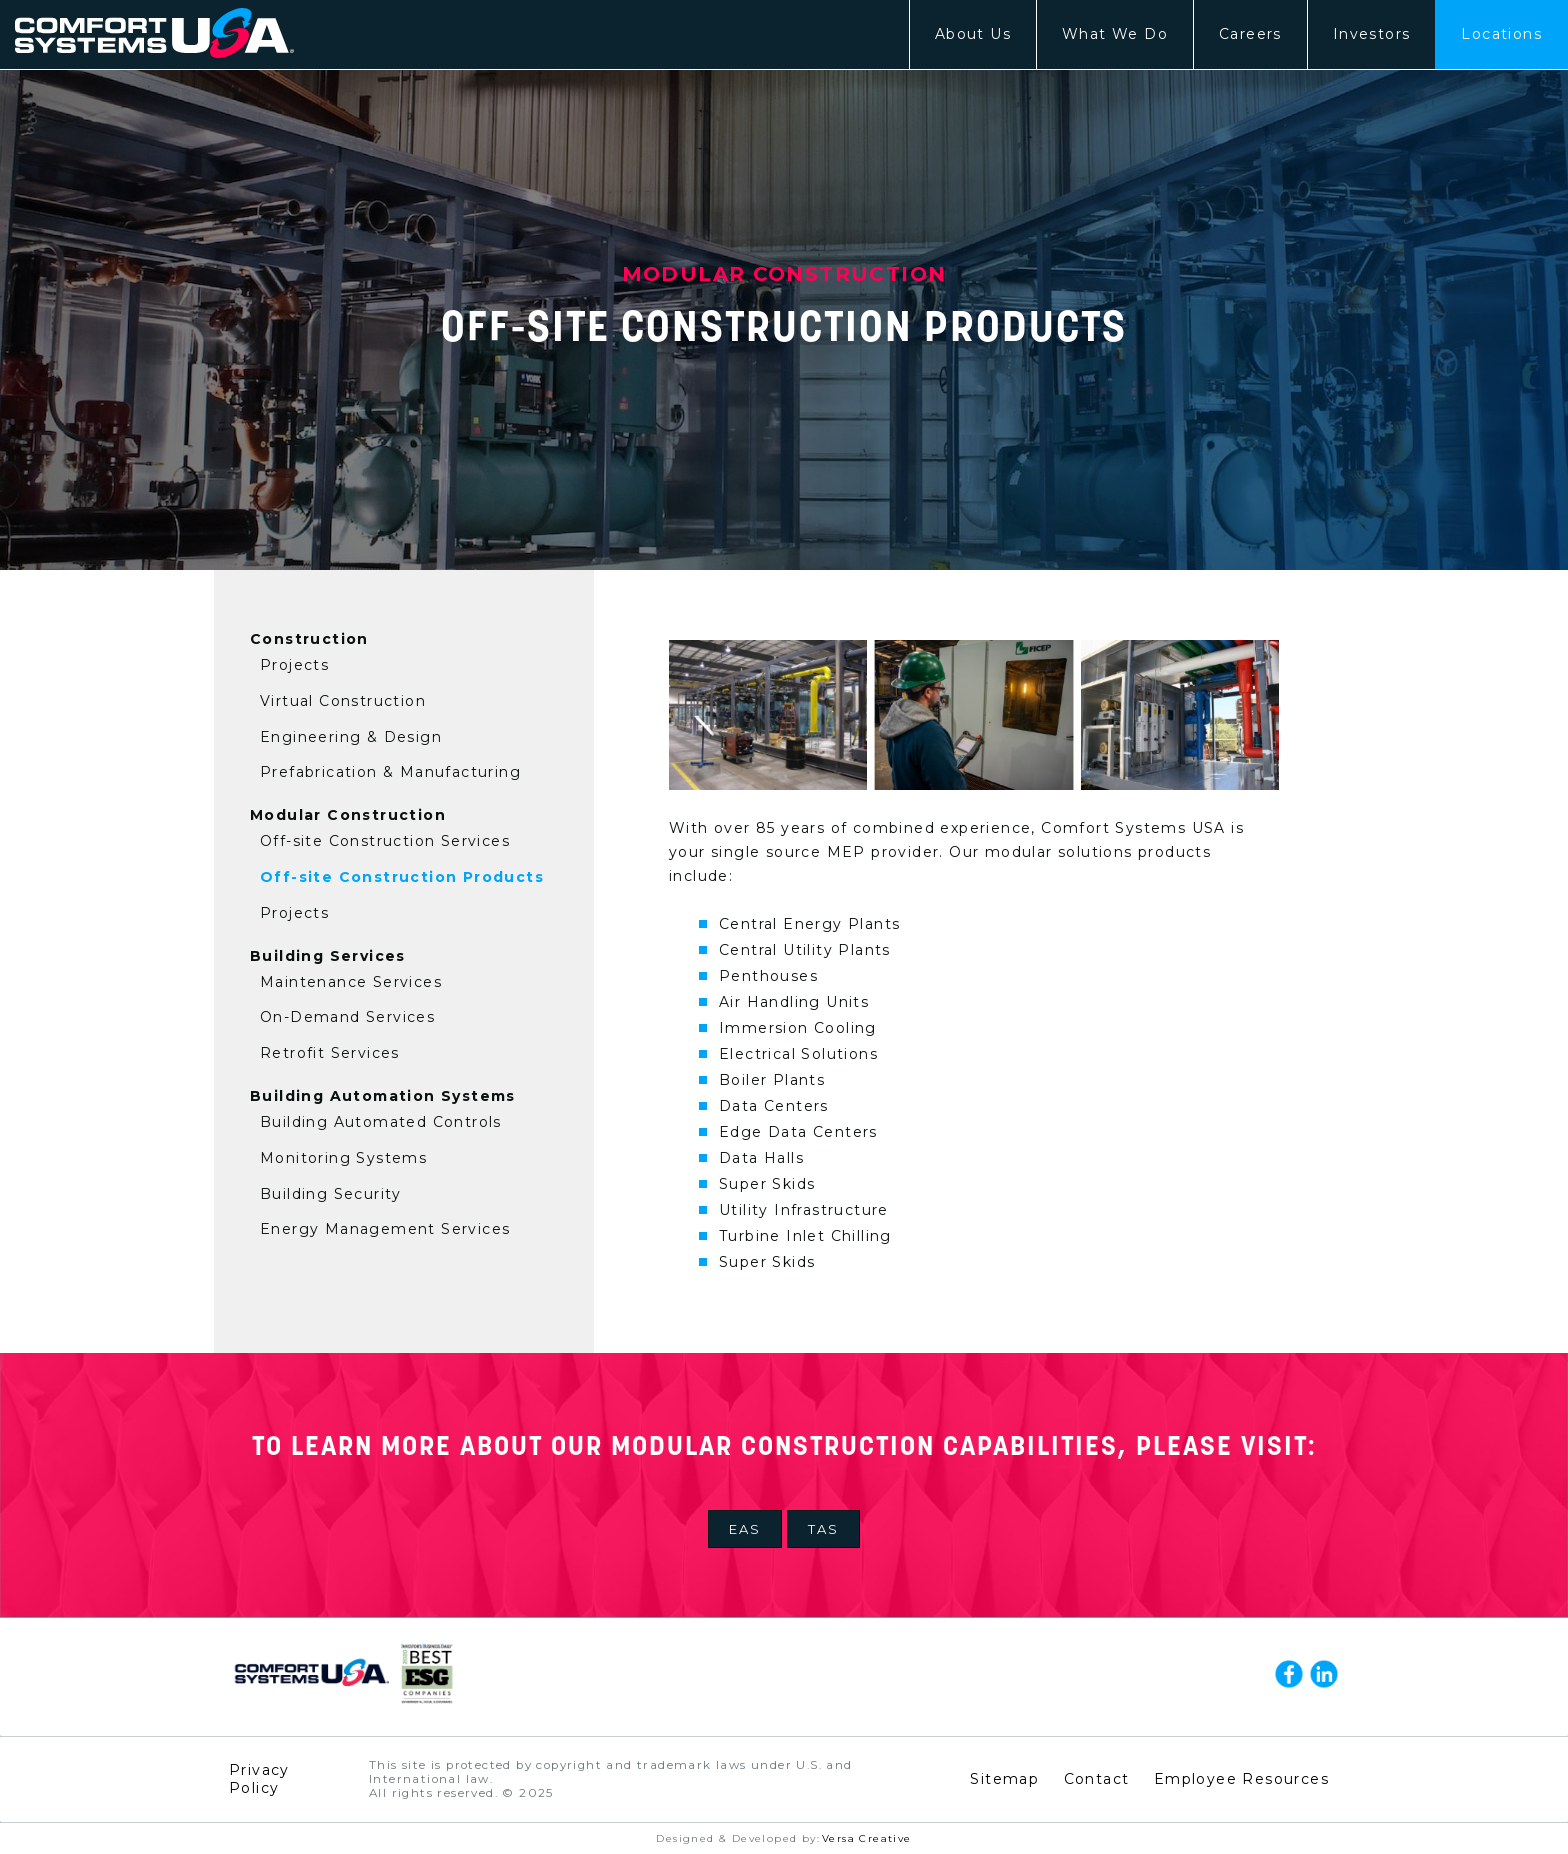  What do you see at coordinates (385, 841) in the screenshot?
I see `Off-site Construction Services` at bounding box center [385, 841].